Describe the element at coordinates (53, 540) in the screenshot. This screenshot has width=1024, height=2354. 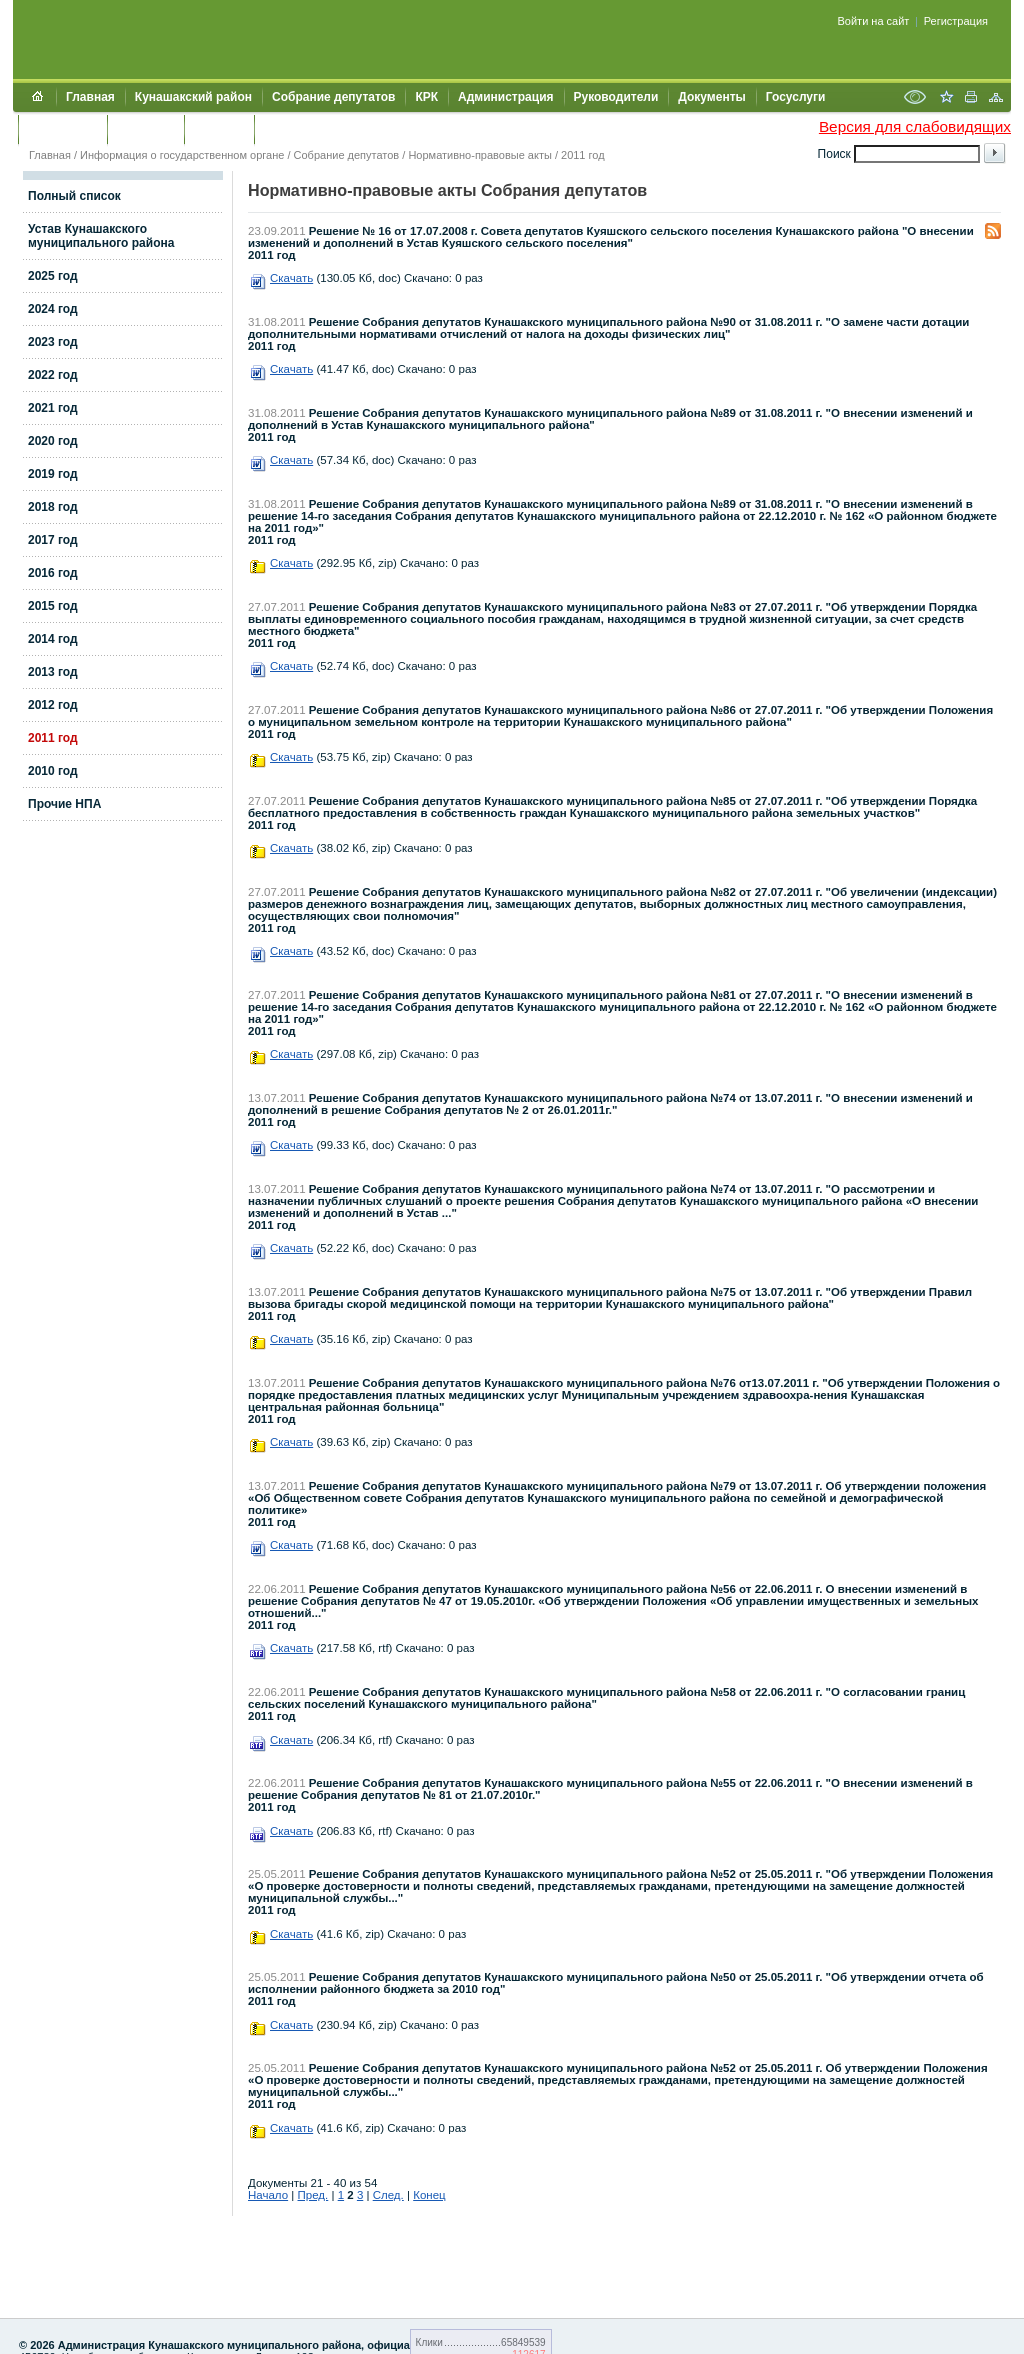
I see `2017 год` at that location.